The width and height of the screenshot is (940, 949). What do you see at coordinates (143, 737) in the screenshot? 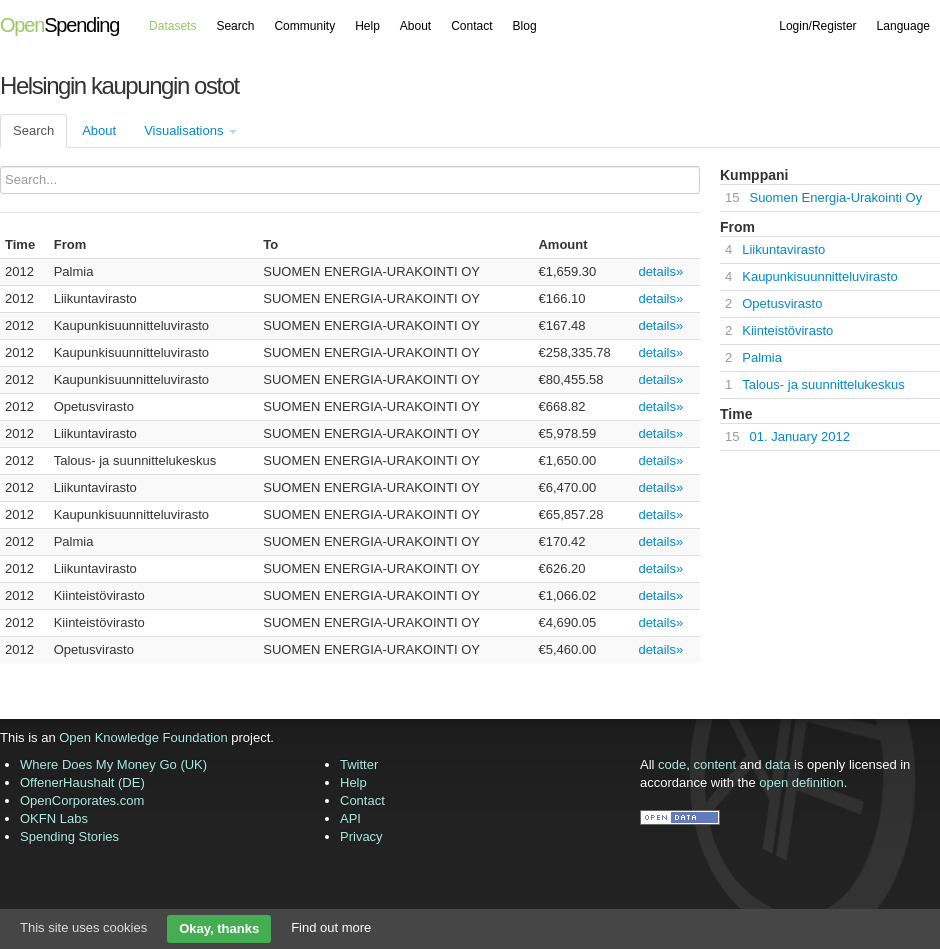
I see `Open Knowledge Foundation` at bounding box center [143, 737].